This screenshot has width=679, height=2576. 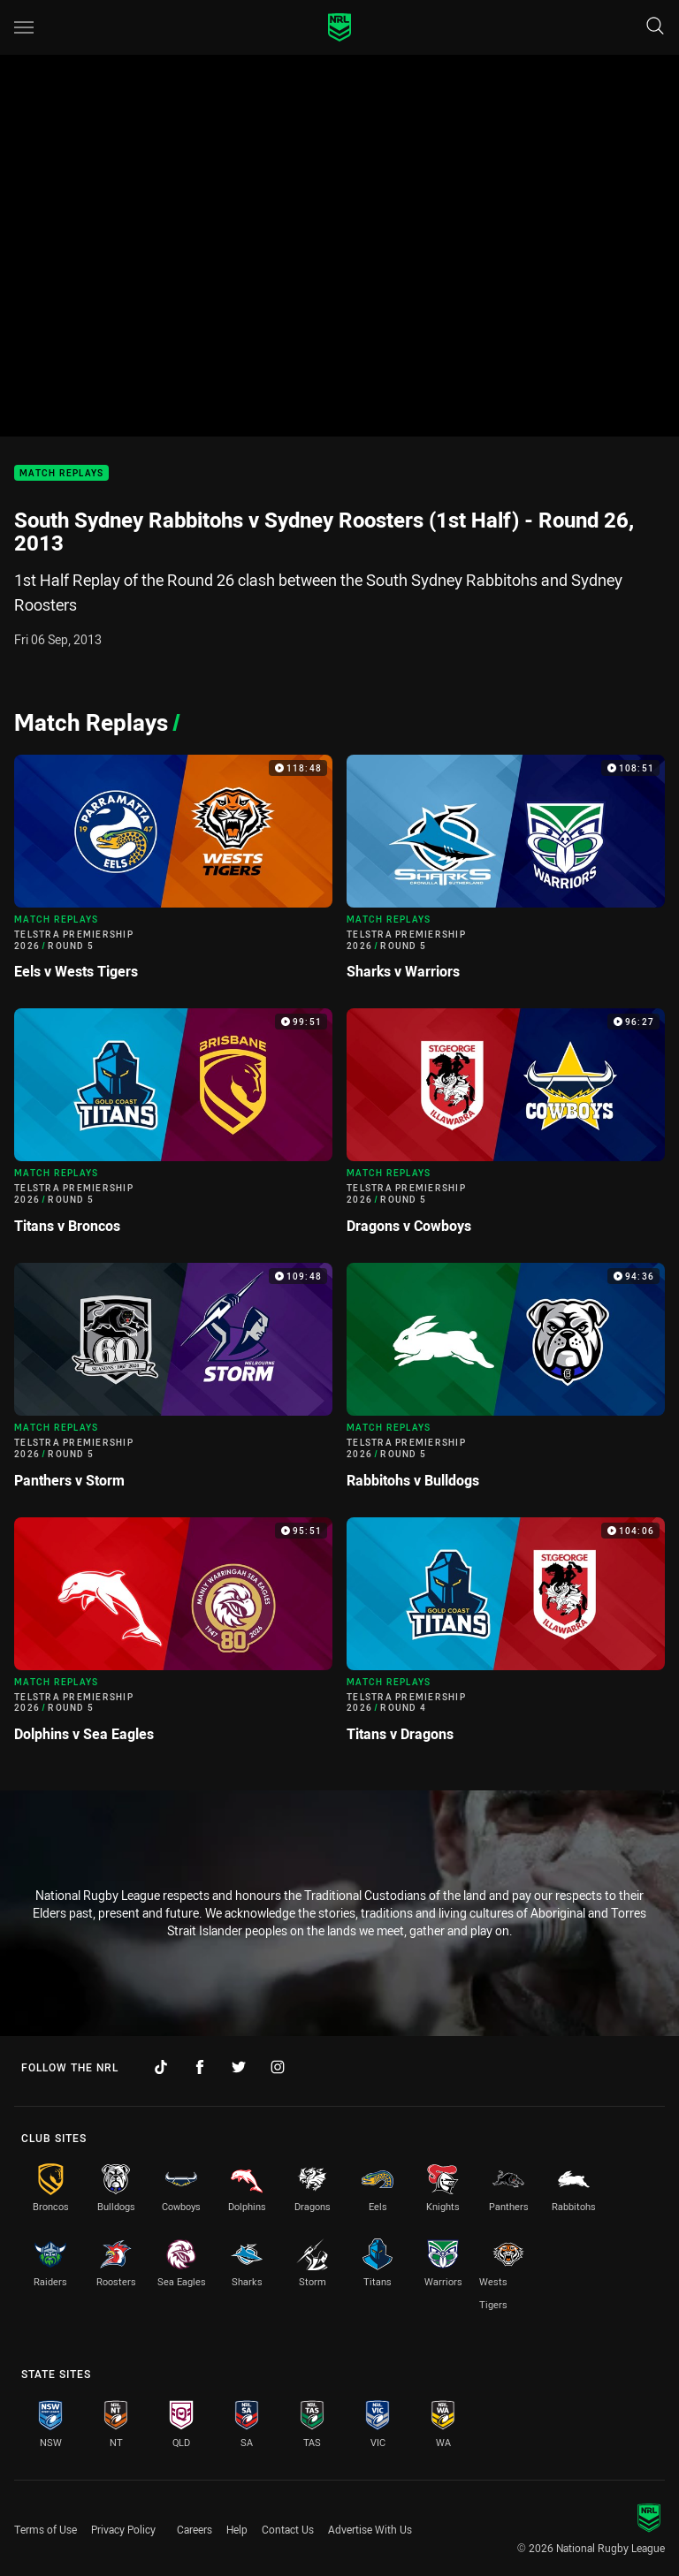 I want to click on [Follow on Instagram], so click(x=278, y=2067).